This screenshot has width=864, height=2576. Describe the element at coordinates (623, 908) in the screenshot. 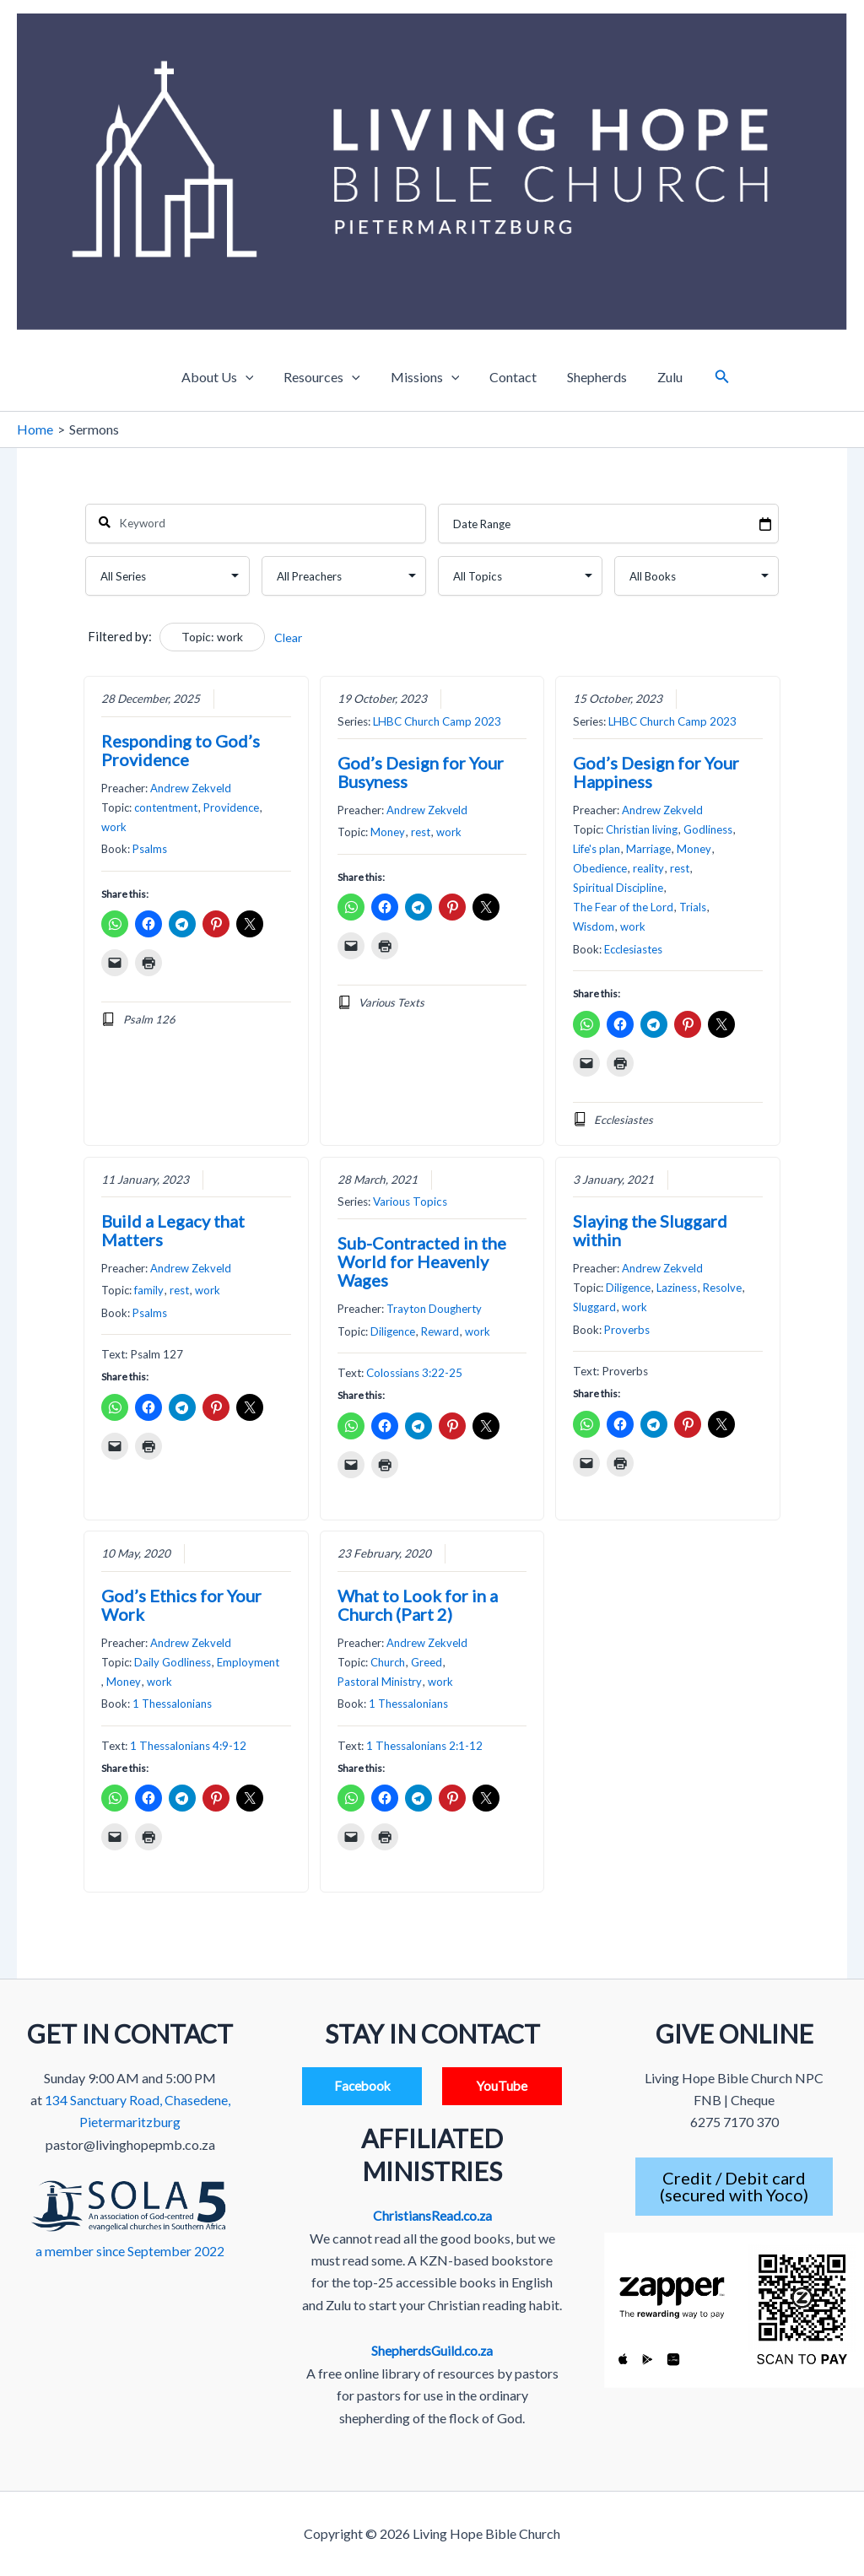

I see `The Fear of the Lord` at that location.